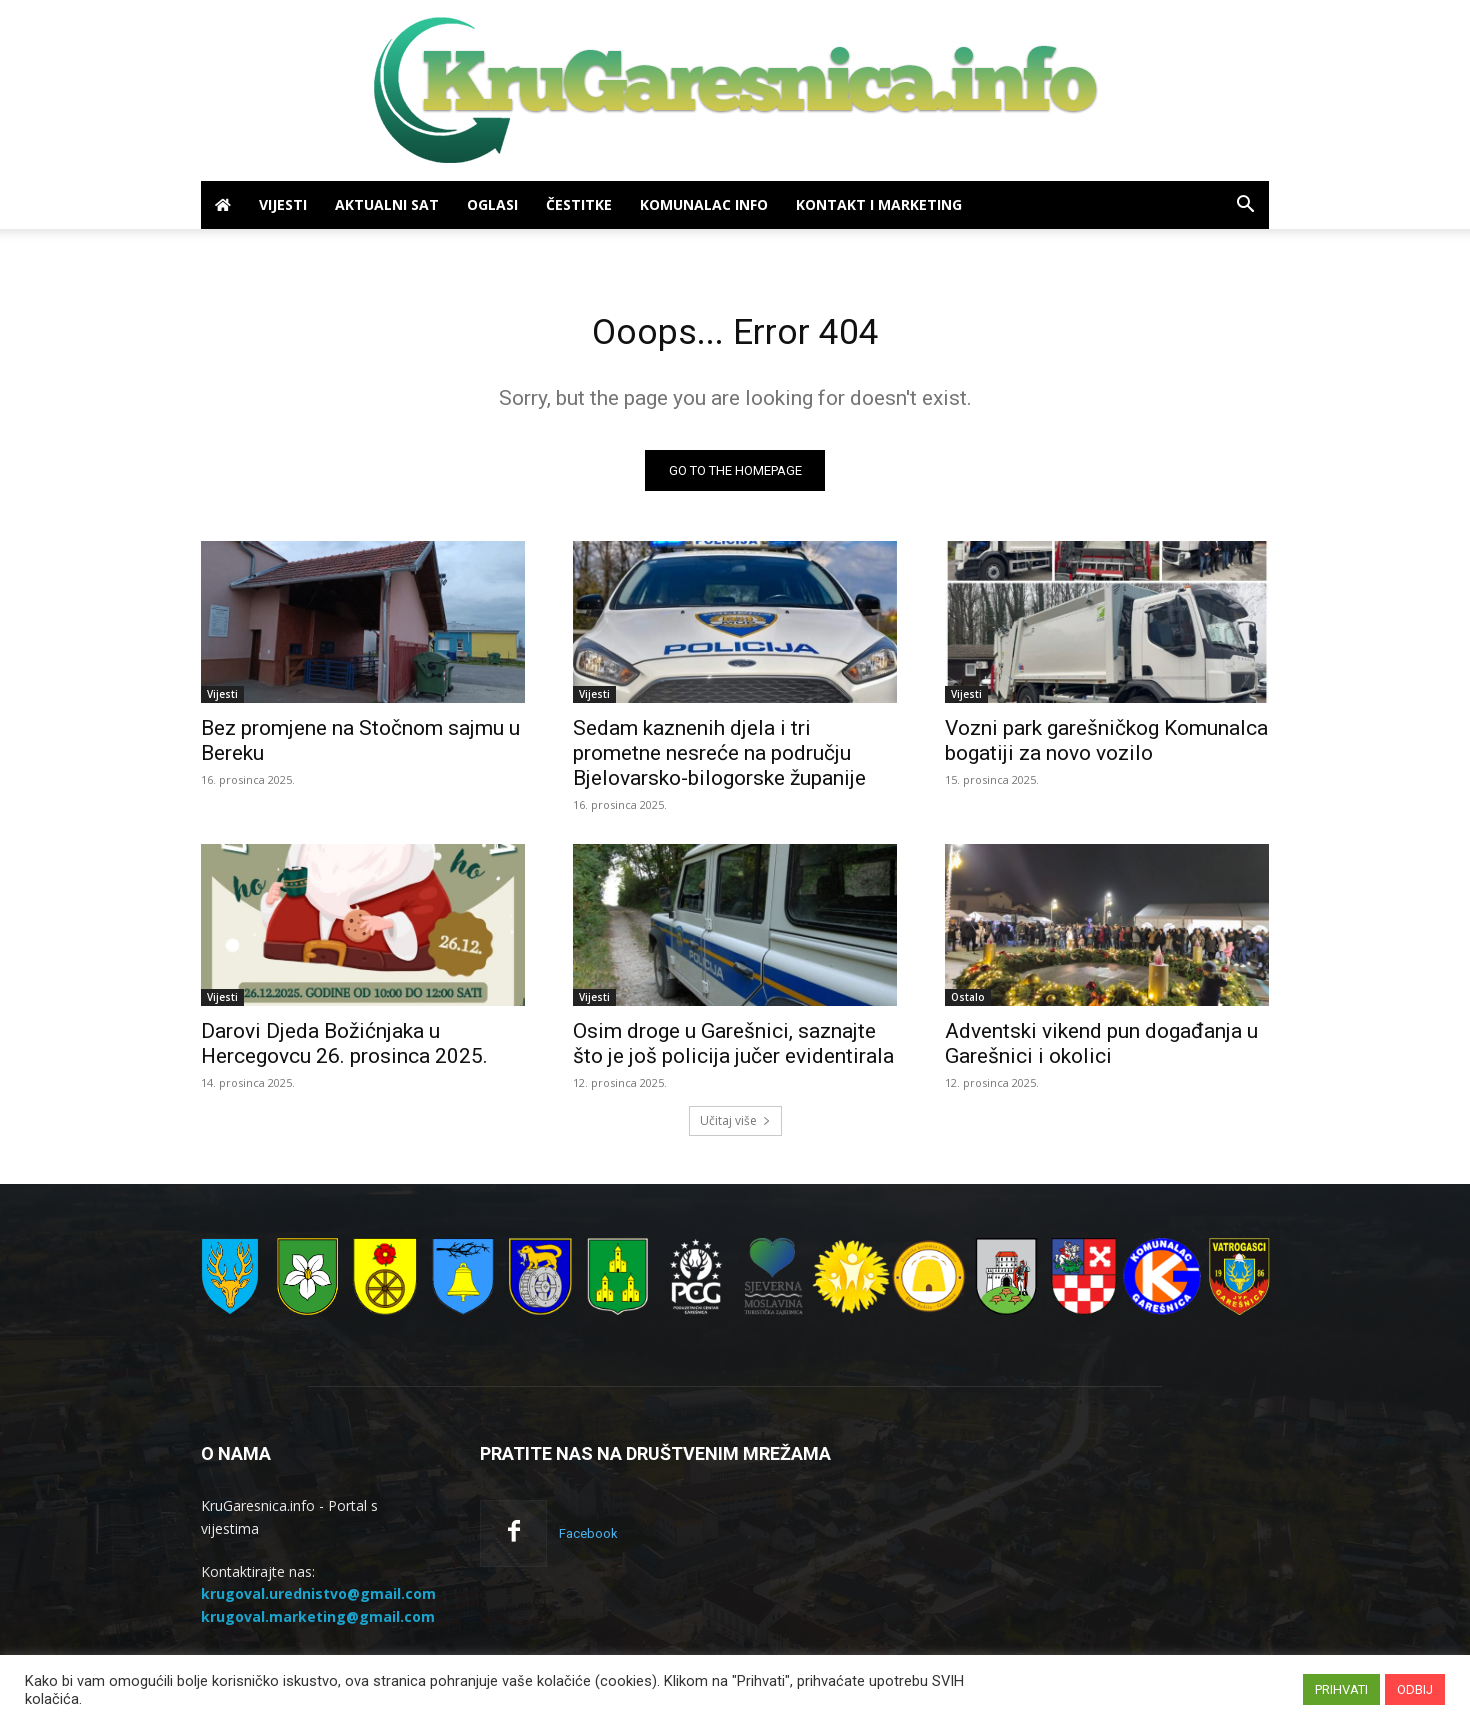 This screenshot has height=1724, width=1470. What do you see at coordinates (968, 1003) in the screenshot?
I see `Ostalo` at bounding box center [968, 1003].